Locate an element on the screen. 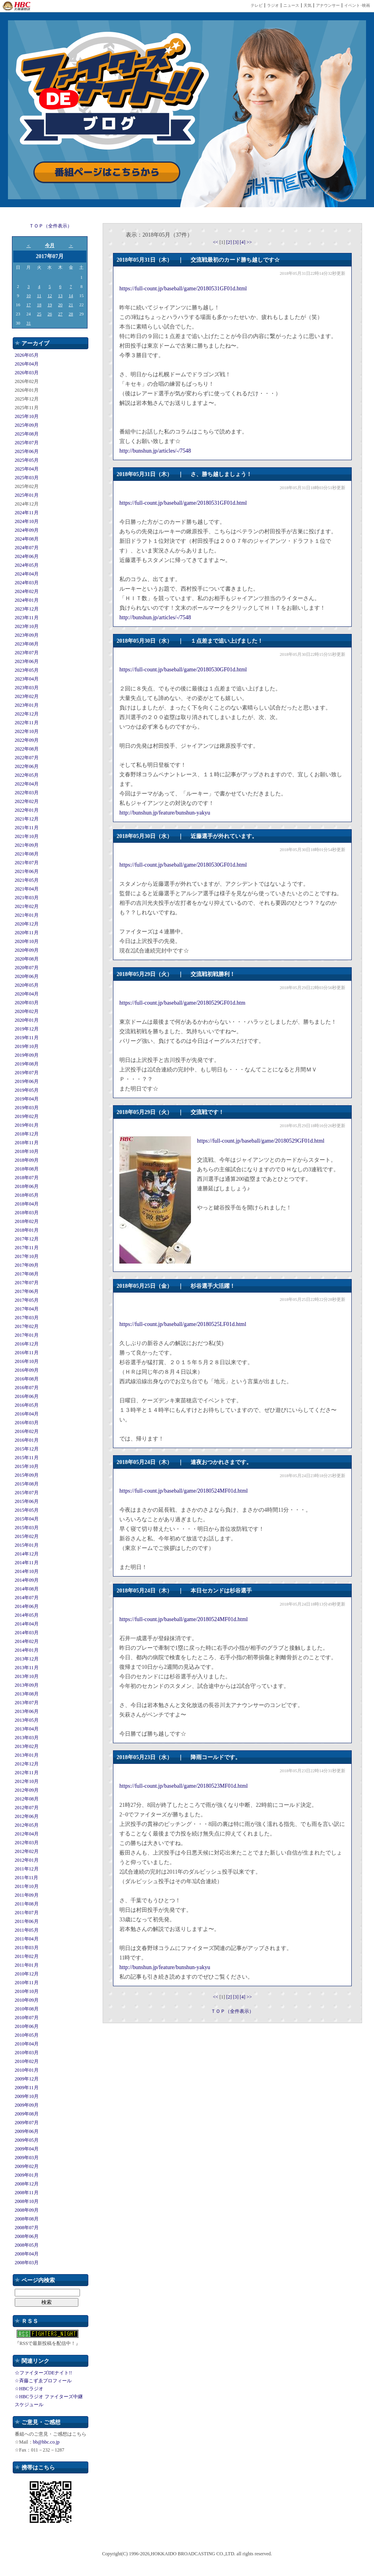 The width and height of the screenshot is (374, 2576). 2016年06月 is located at coordinates (27, 1396).